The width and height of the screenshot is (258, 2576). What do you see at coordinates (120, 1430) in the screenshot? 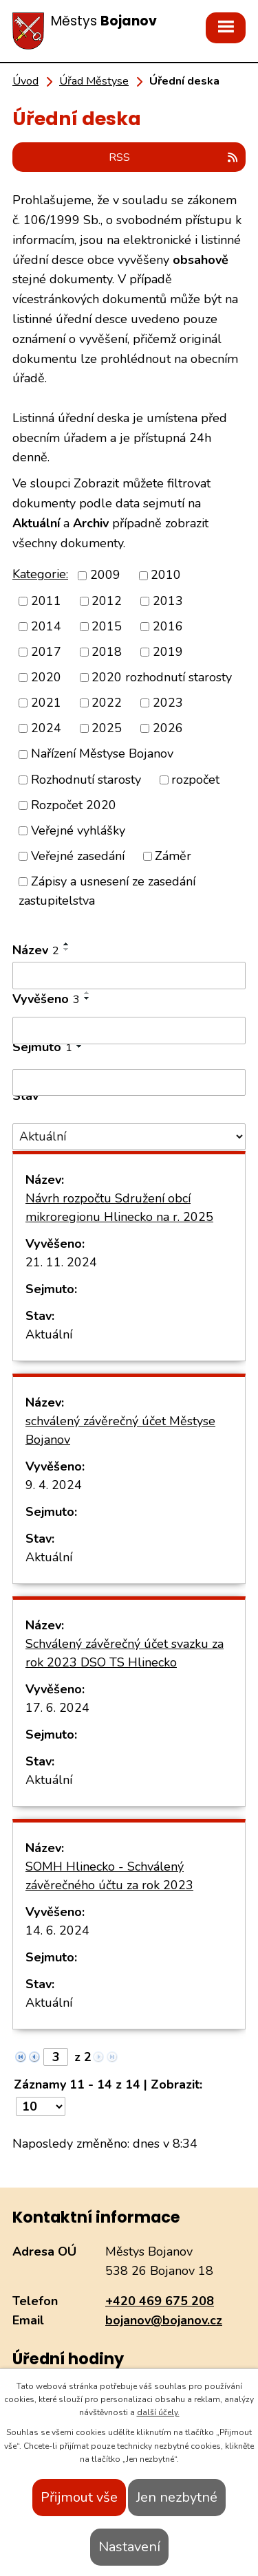
I see `schválený závěrečný účet Městyse Bojanov` at bounding box center [120, 1430].